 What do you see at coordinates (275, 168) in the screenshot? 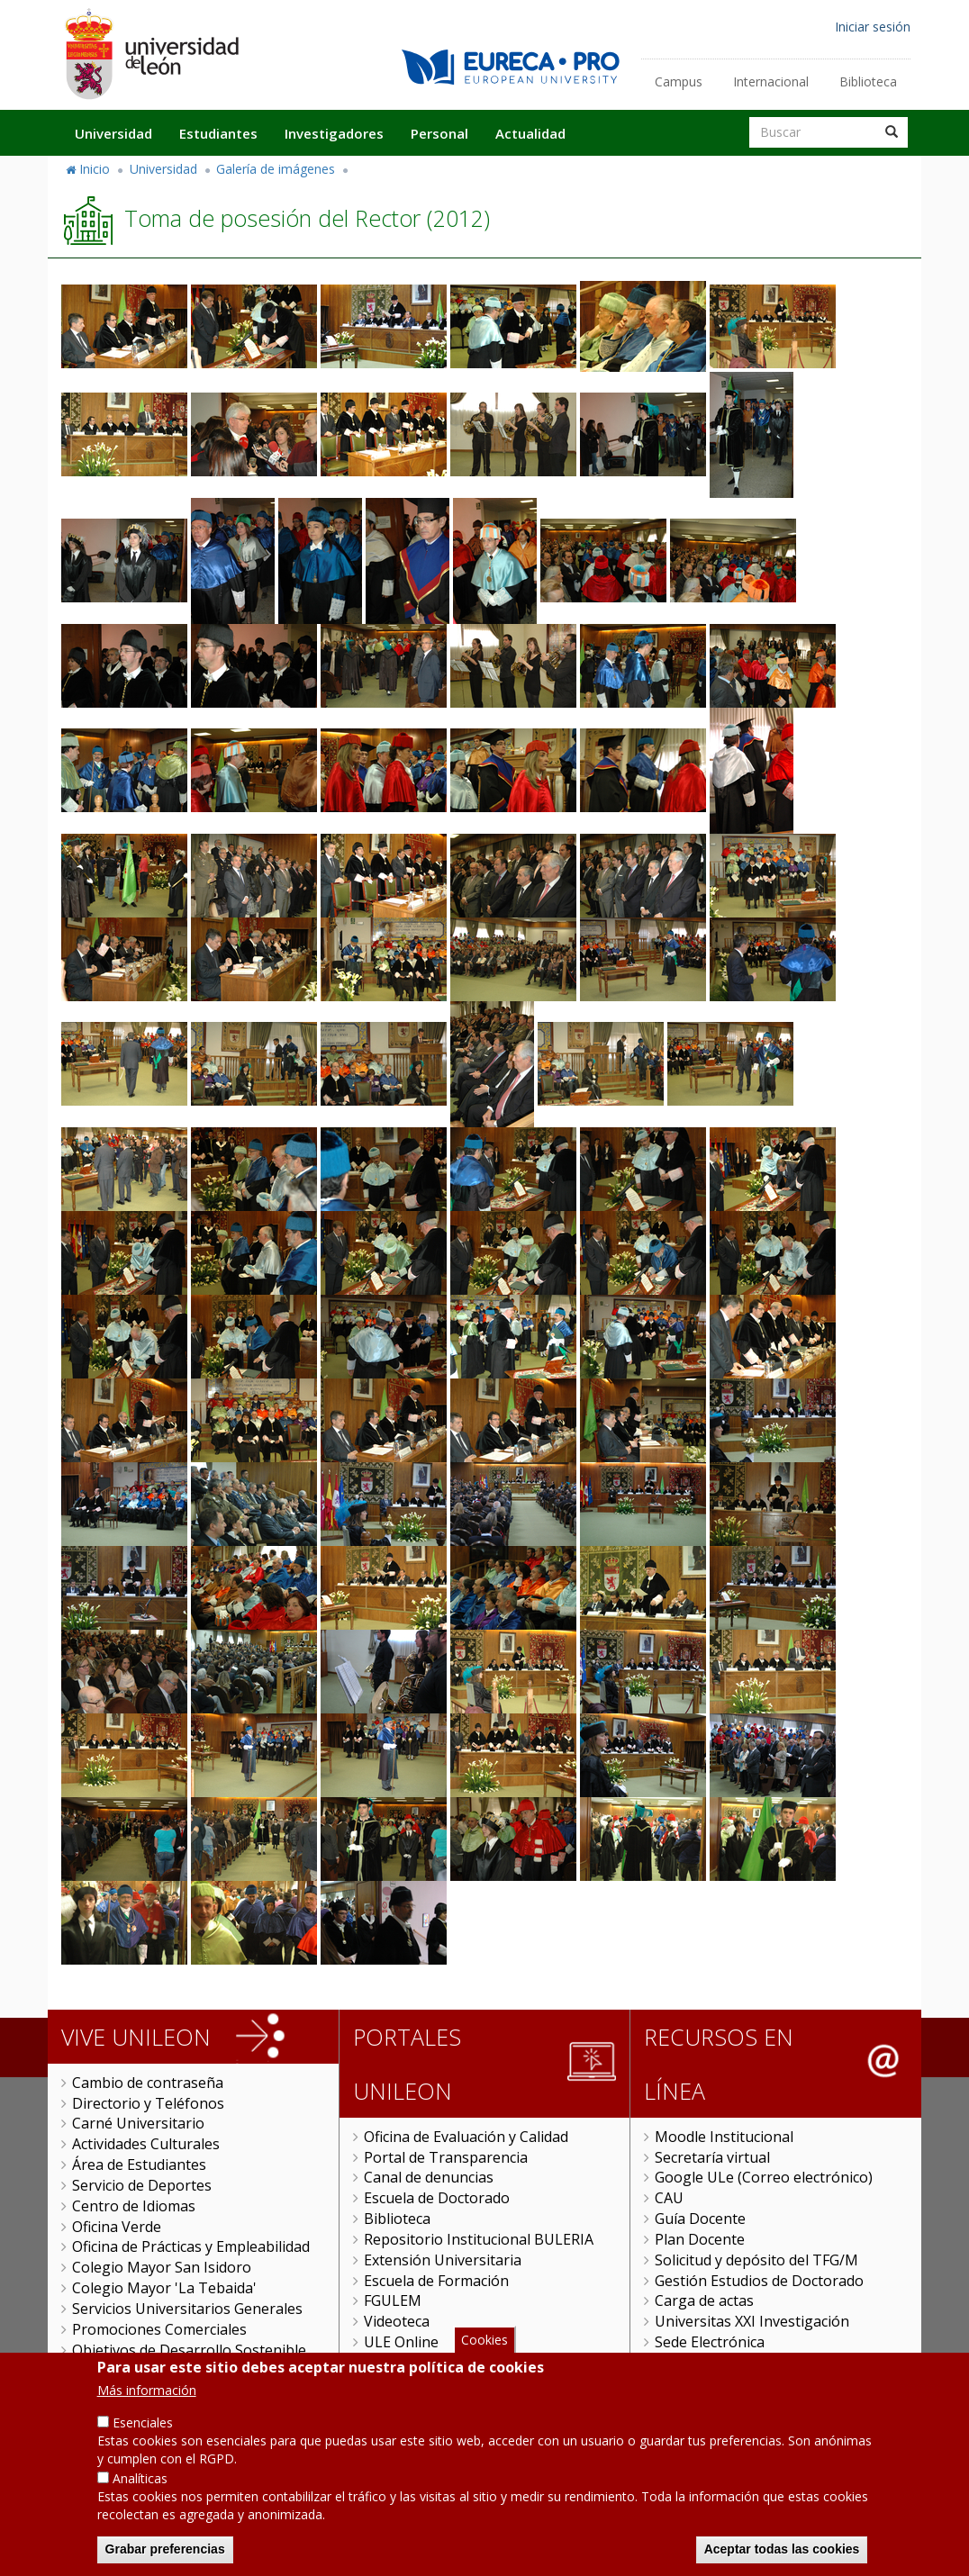
I see `Galería de imágenes` at bounding box center [275, 168].